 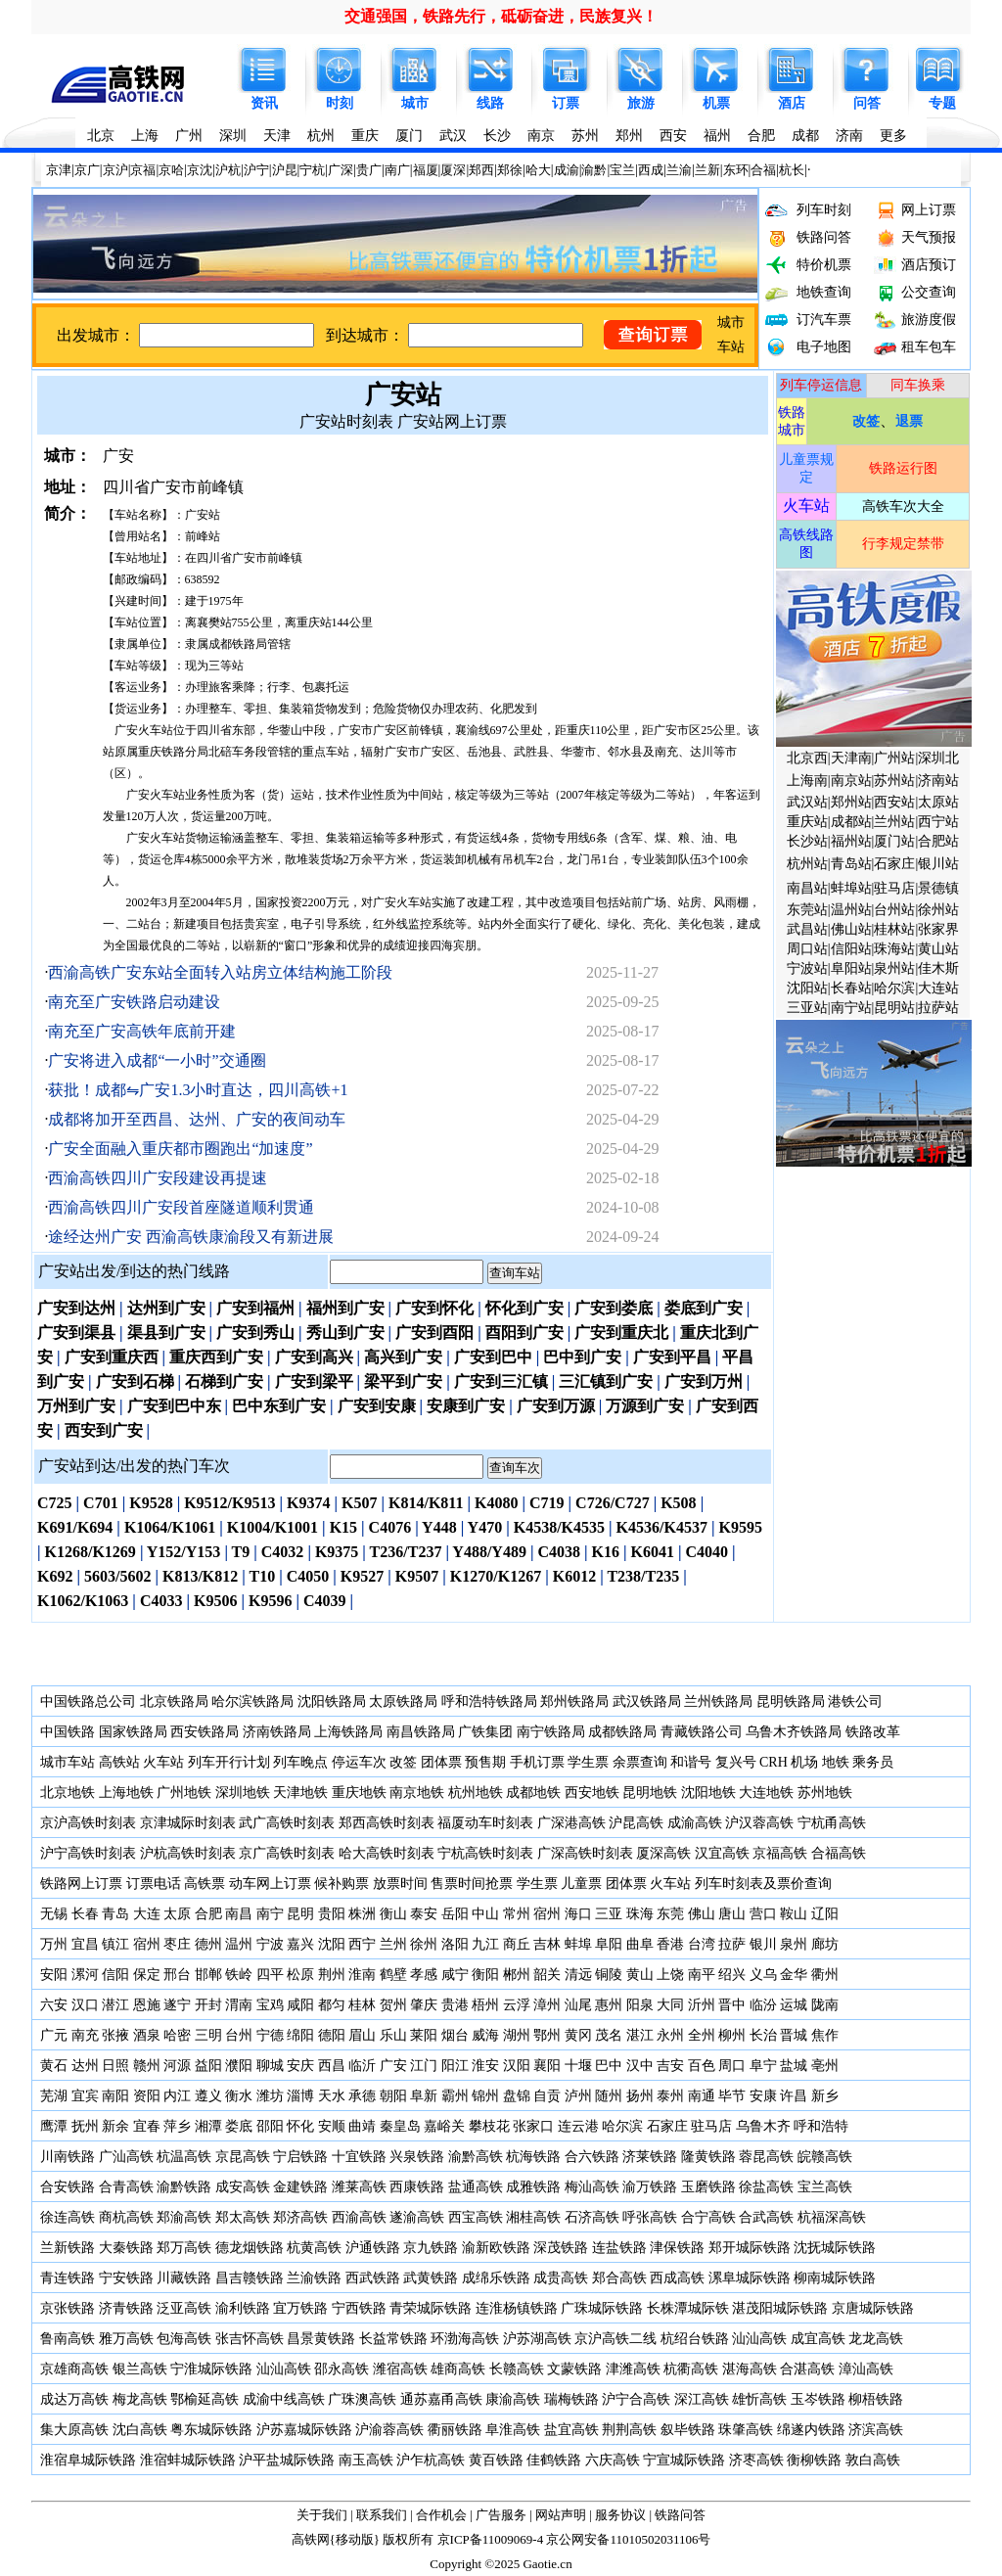 I want to click on 西昌, so click(x=331, y=2065).